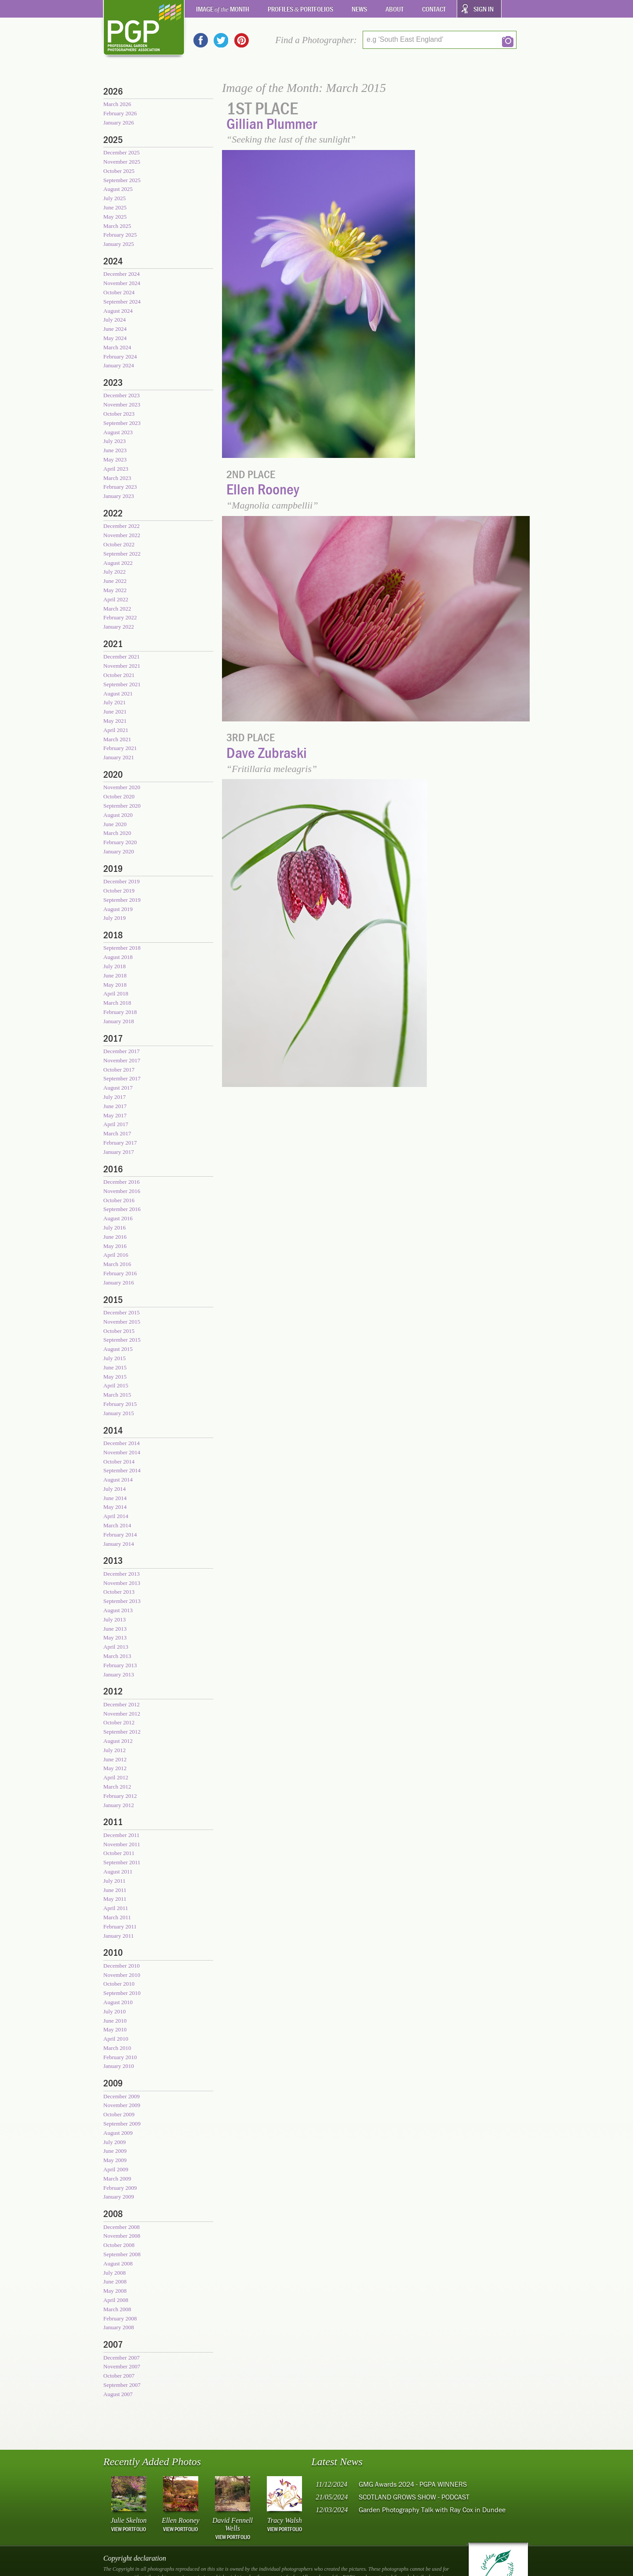 This screenshot has width=633, height=2576. I want to click on September 2012, so click(122, 1731).